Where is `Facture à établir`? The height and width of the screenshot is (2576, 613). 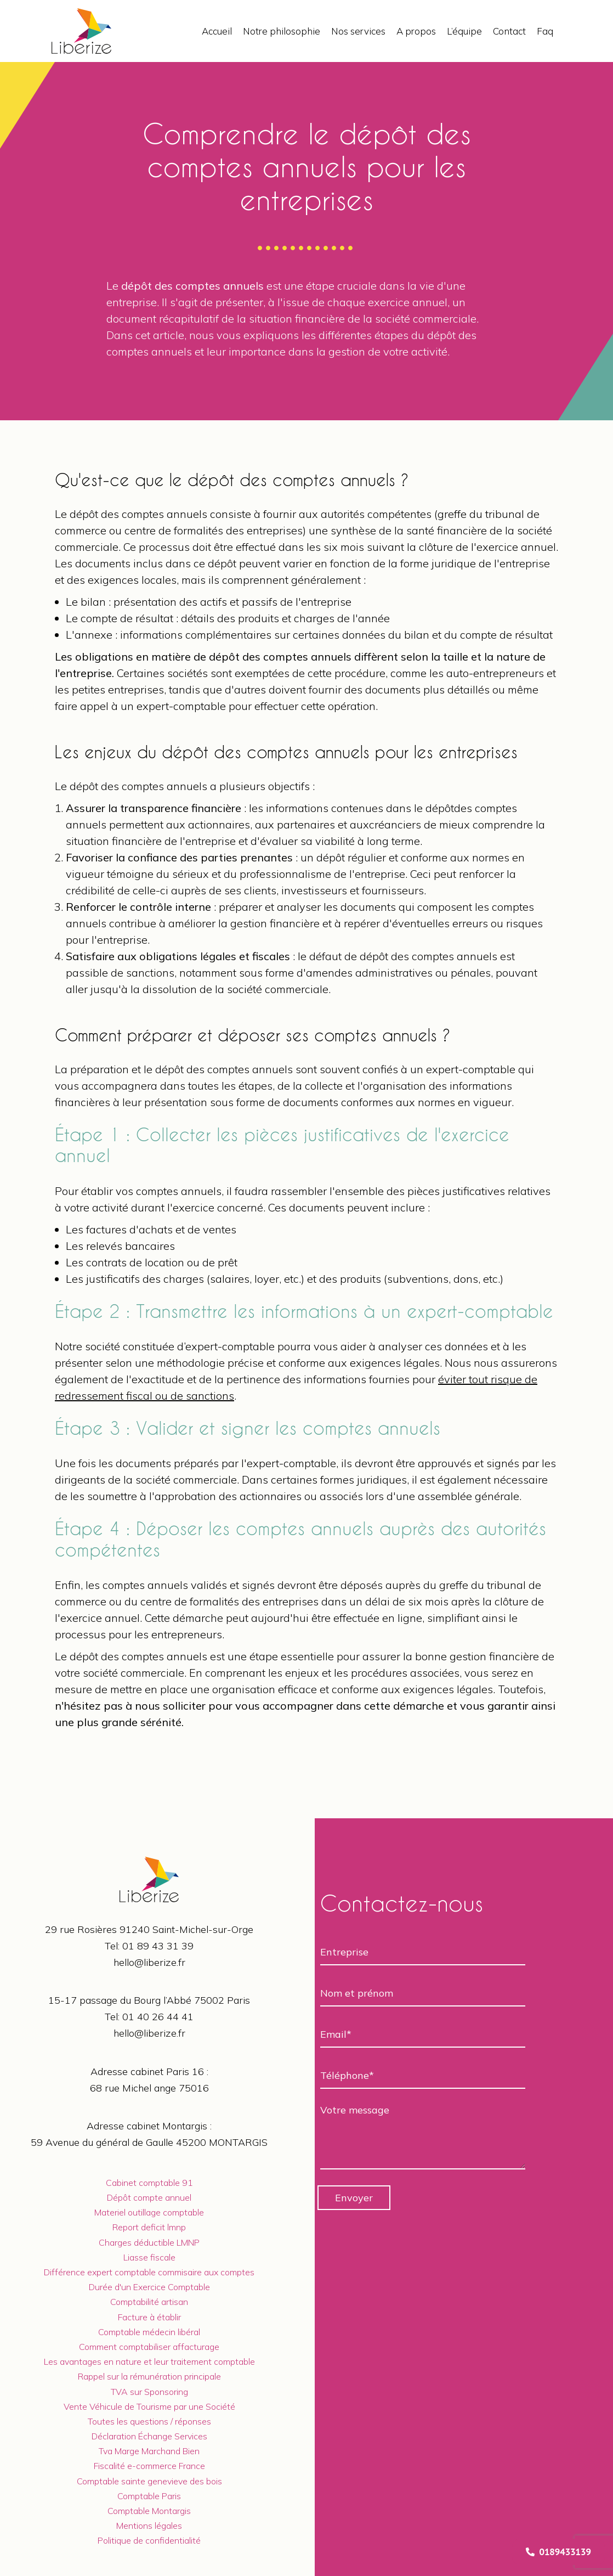
Facture à établir is located at coordinates (149, 2317).